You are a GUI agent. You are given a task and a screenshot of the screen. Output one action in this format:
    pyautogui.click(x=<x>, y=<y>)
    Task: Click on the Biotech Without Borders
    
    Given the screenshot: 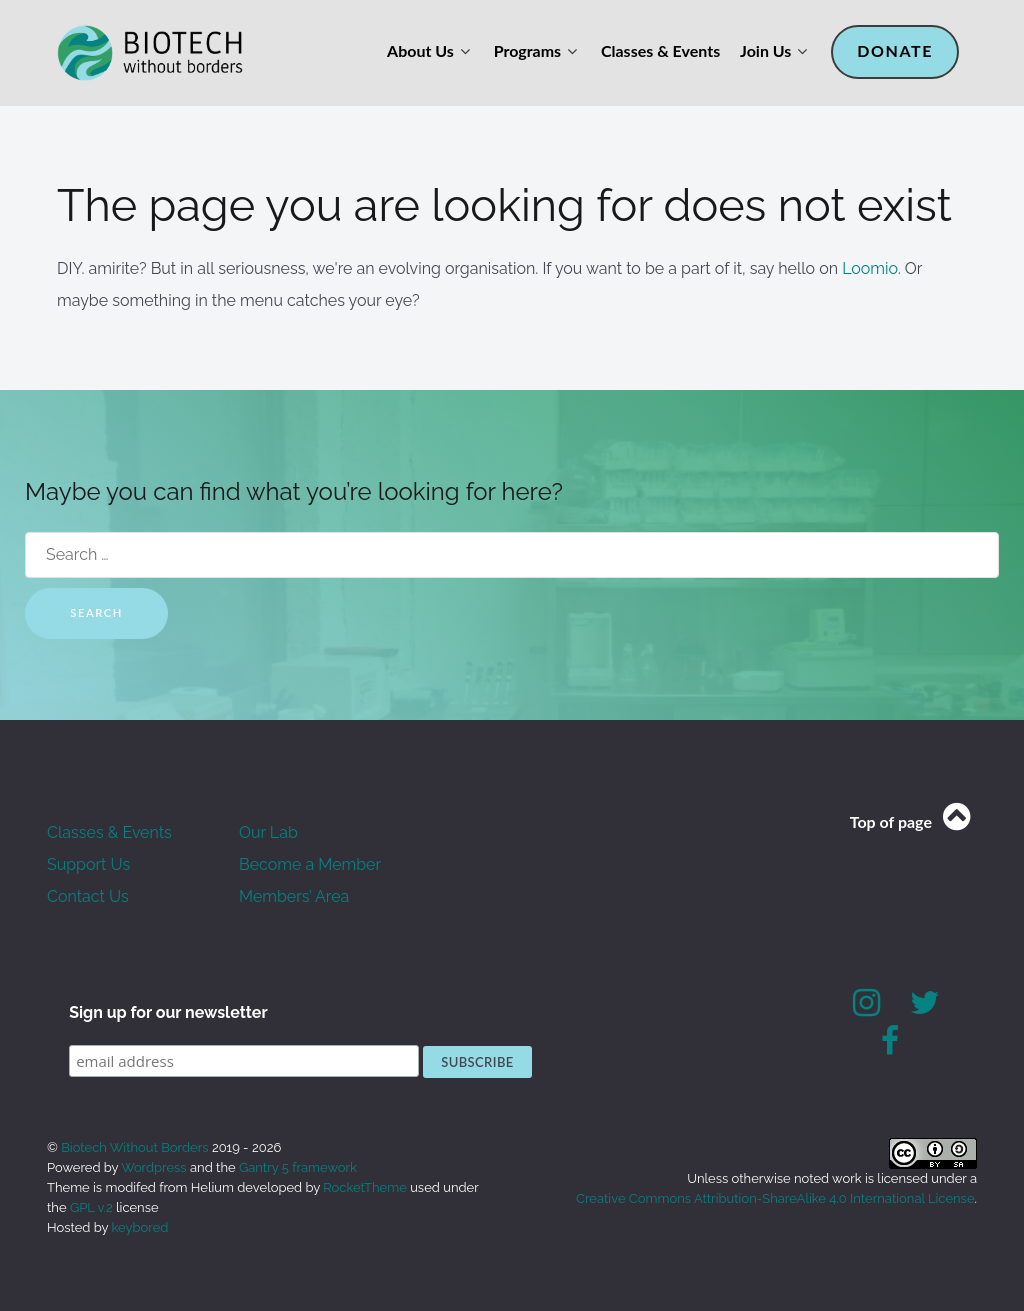 What is the action you would take?
    pyautogui.click(x=136, y=1147)
    